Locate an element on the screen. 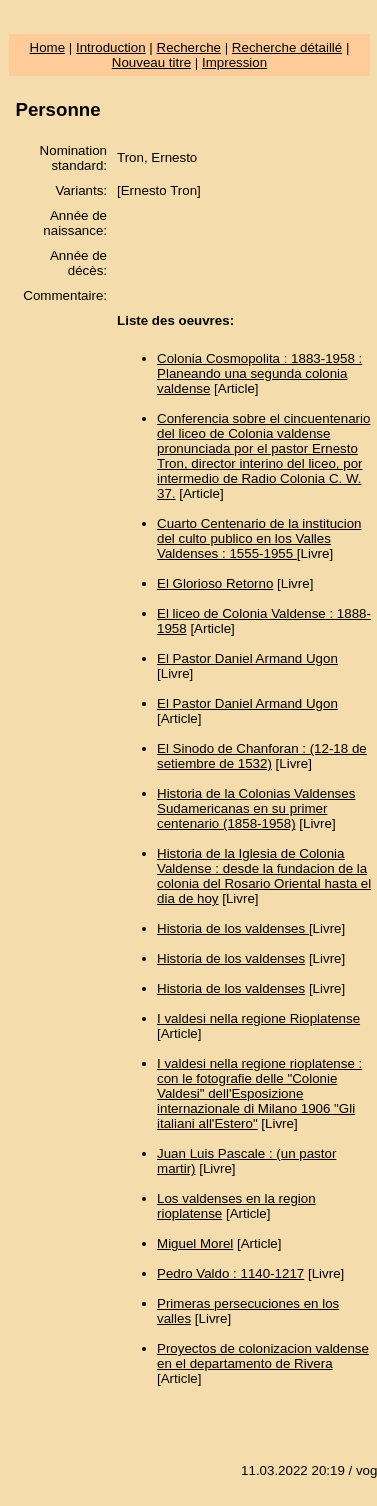  Impression is located at coordinates (234, 62).